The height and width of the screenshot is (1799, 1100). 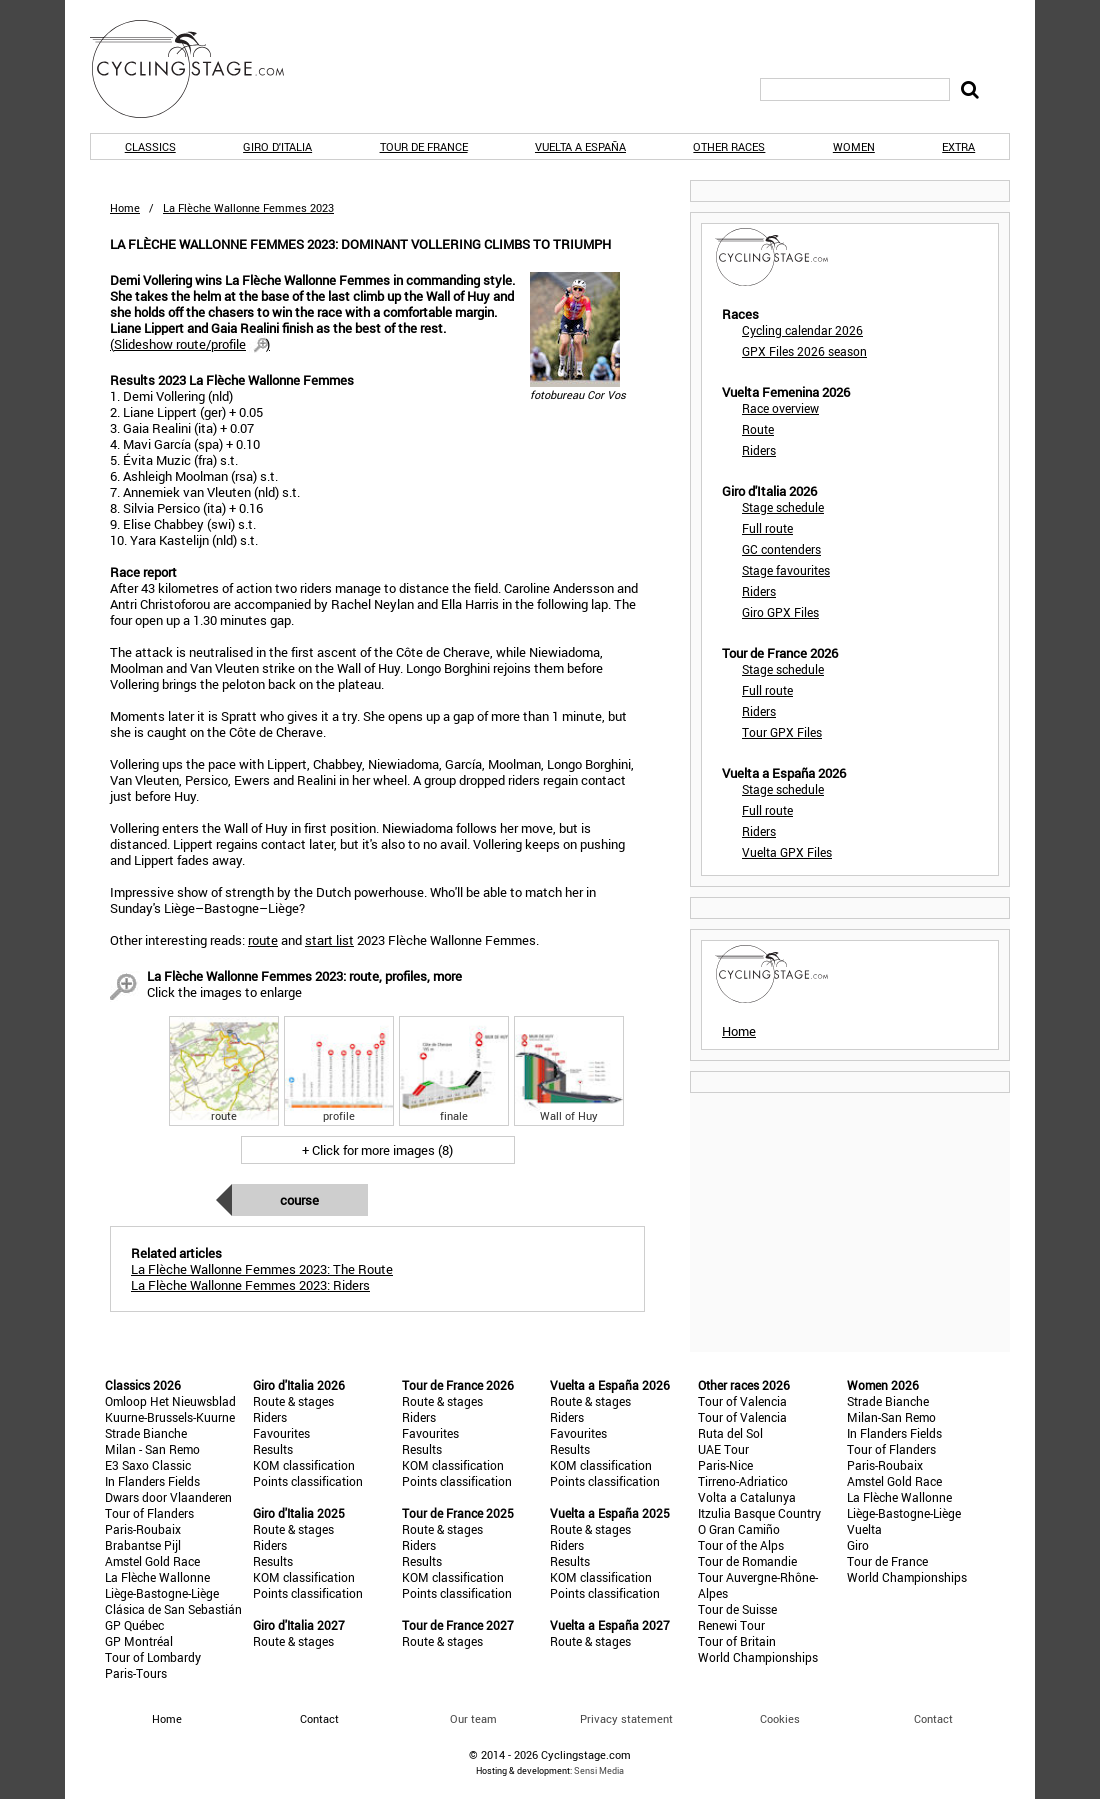 What do you see at coordinates (152, 1449) in the screenshot?
I see `Milan - San Remo` at bounding box center [152, 1449].